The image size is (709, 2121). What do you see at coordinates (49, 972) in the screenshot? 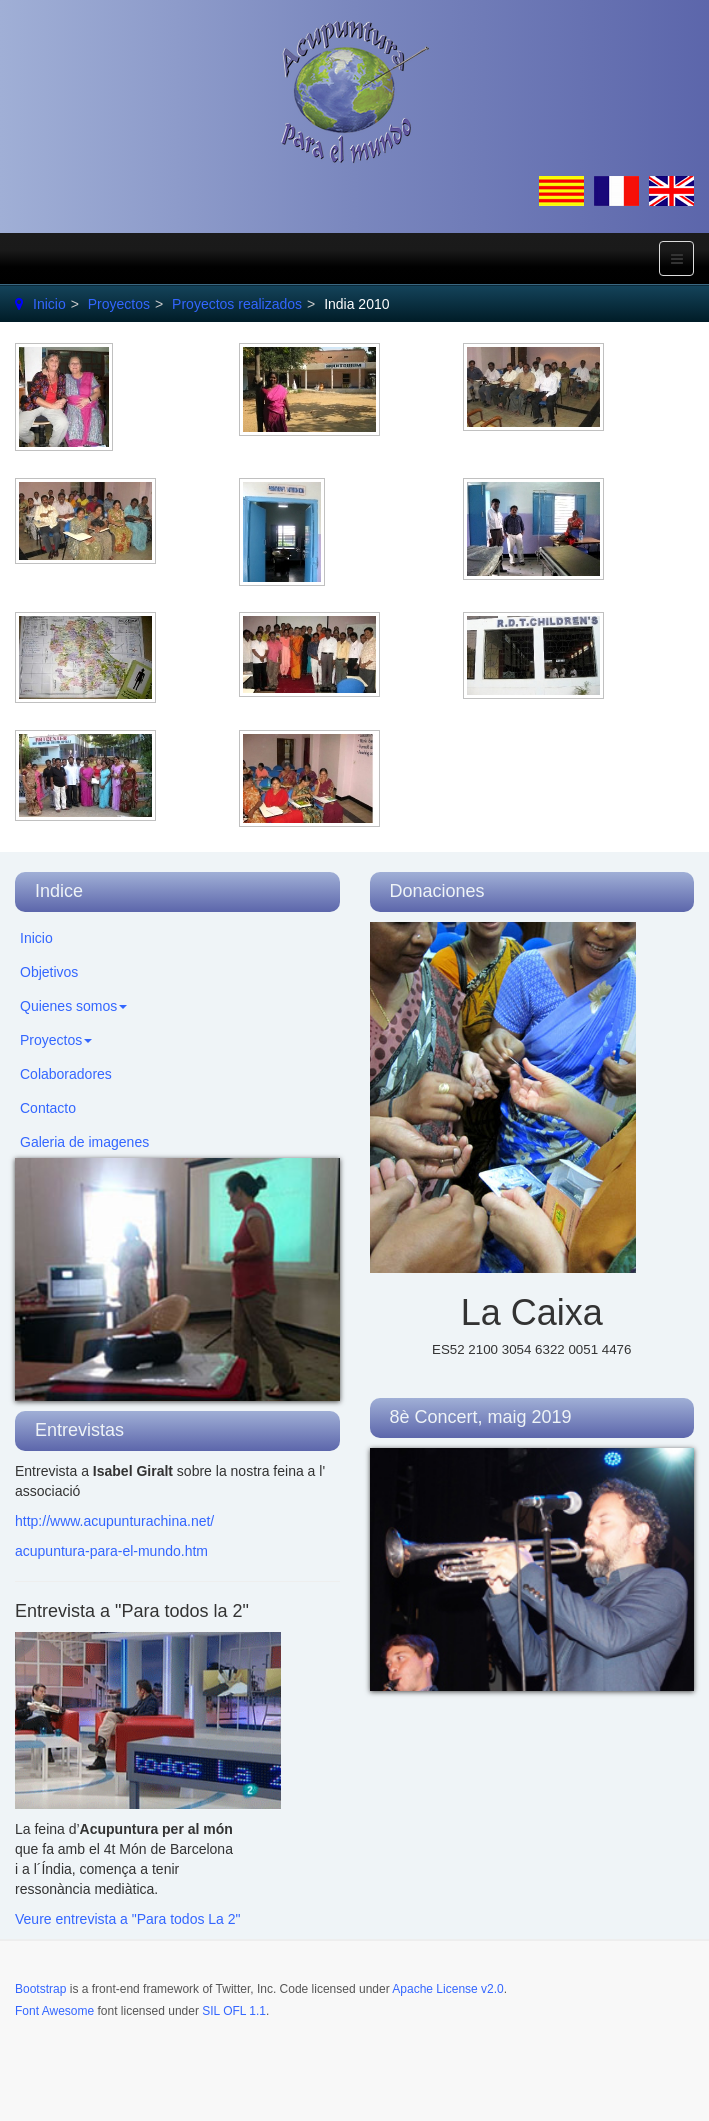
I see `Objetivos` at bounding box center [49, 972].